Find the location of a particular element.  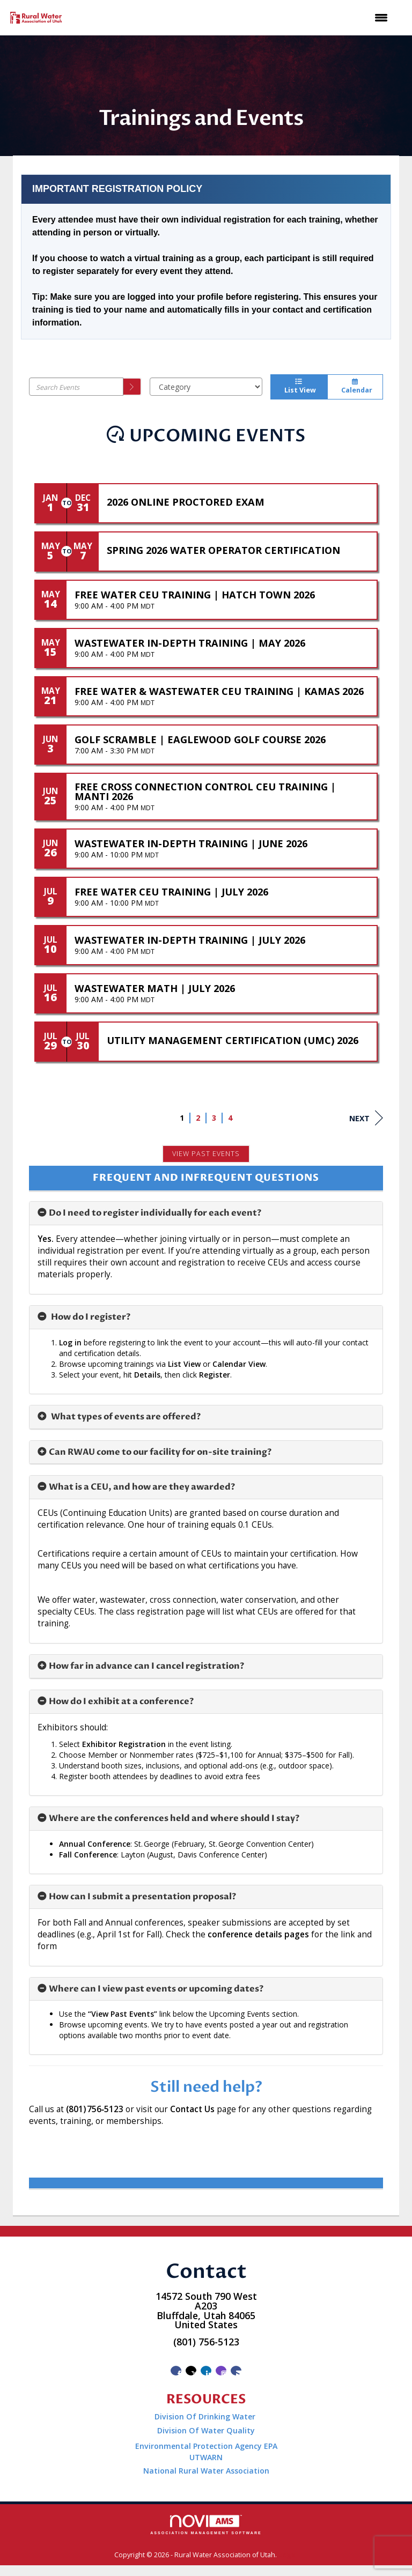

[Connect with us on Instagram] is located at coordinates (221, 2371).